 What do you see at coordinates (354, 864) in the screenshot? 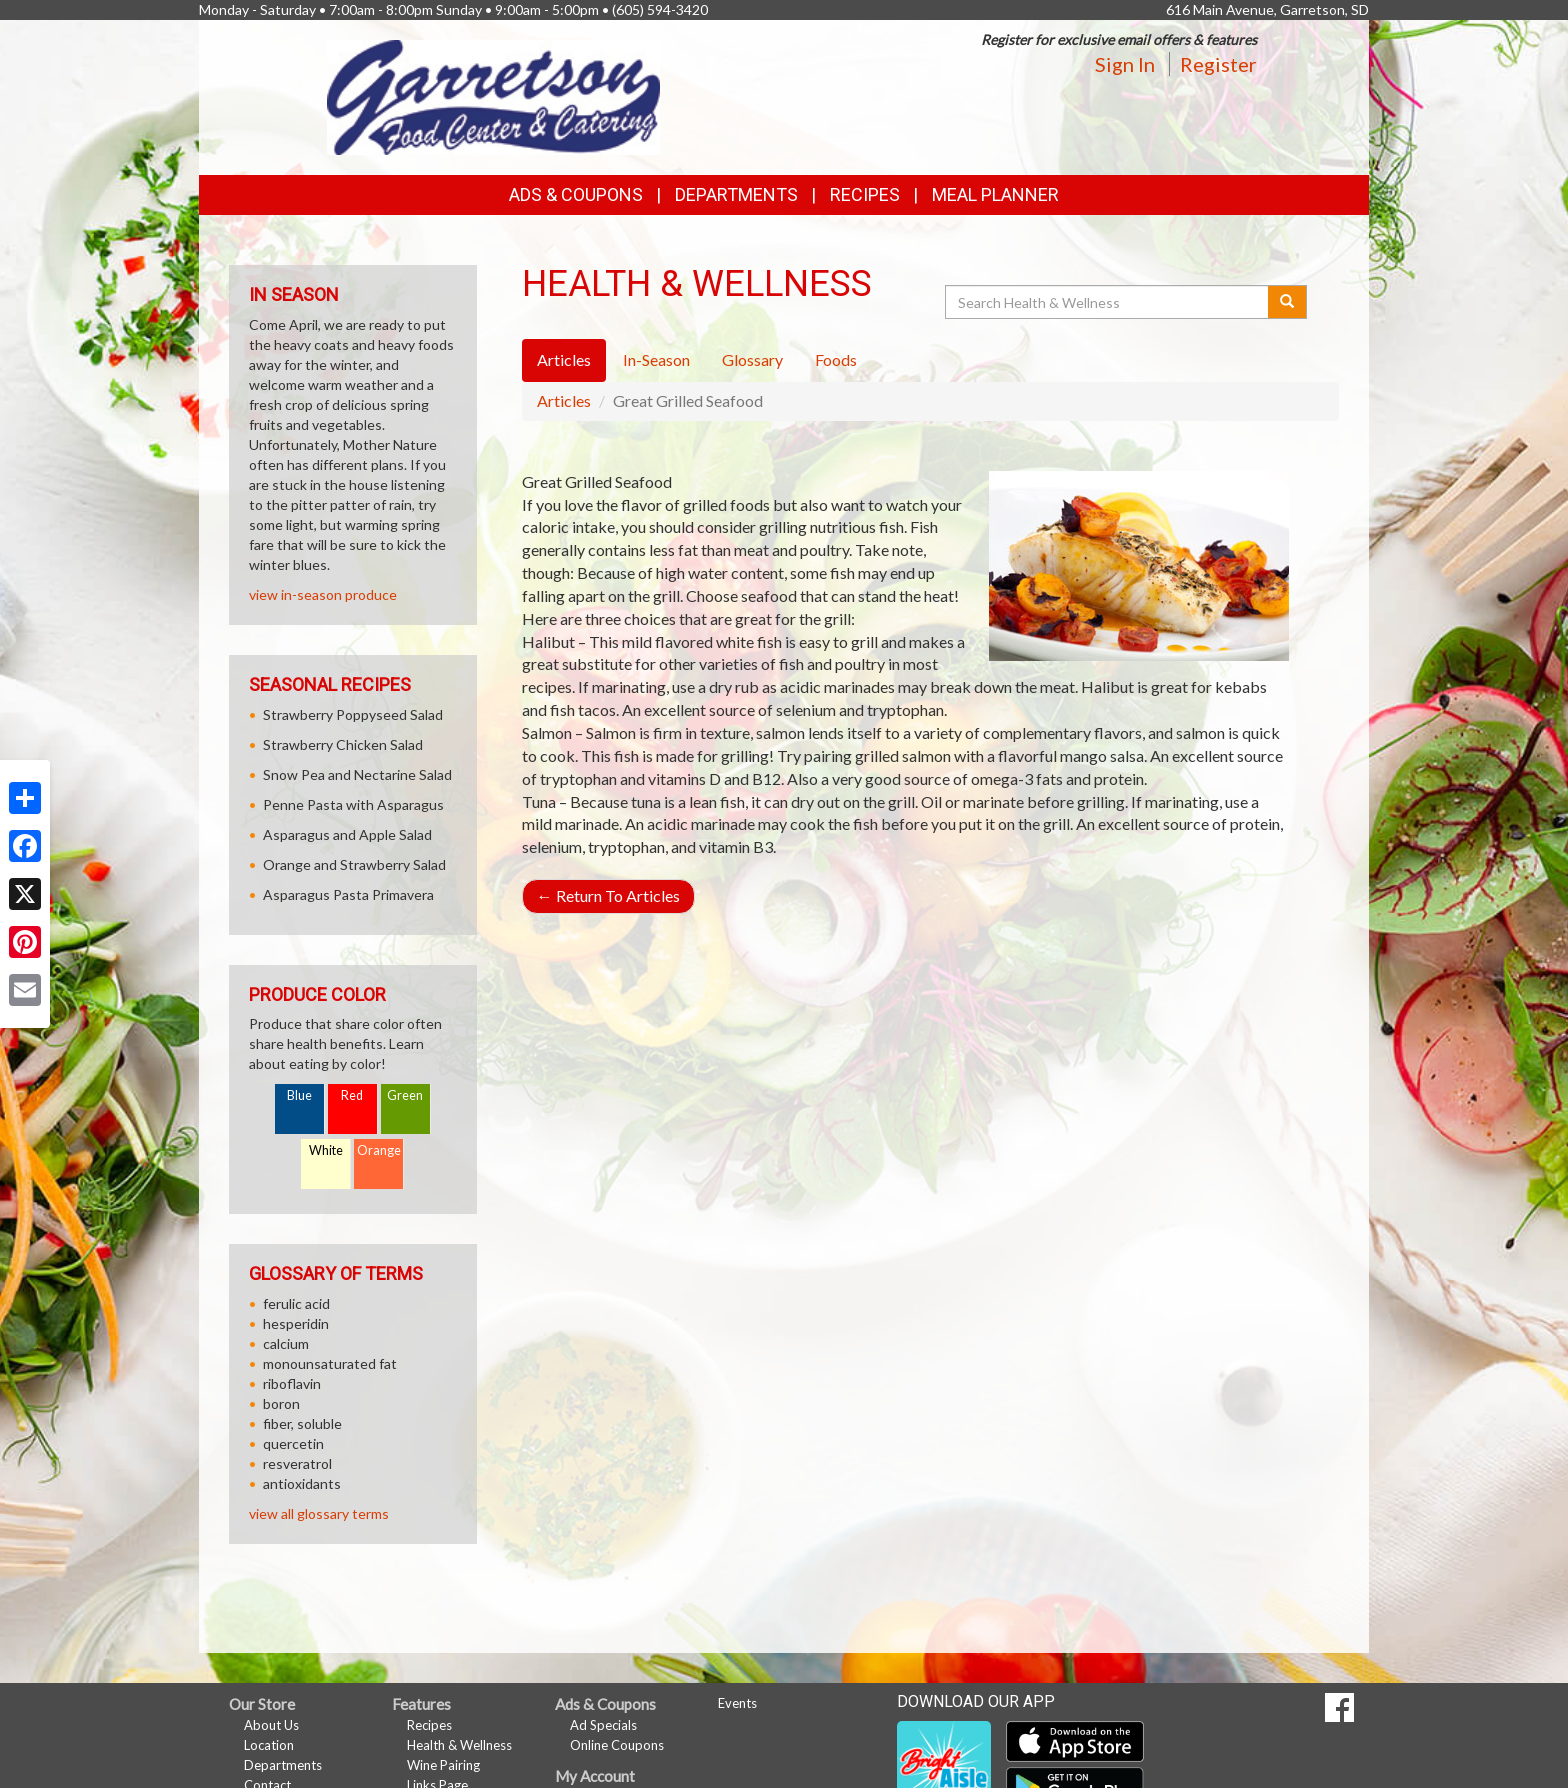
I see `Orange and Strawberry Salad` at bounding box center [354, 864].